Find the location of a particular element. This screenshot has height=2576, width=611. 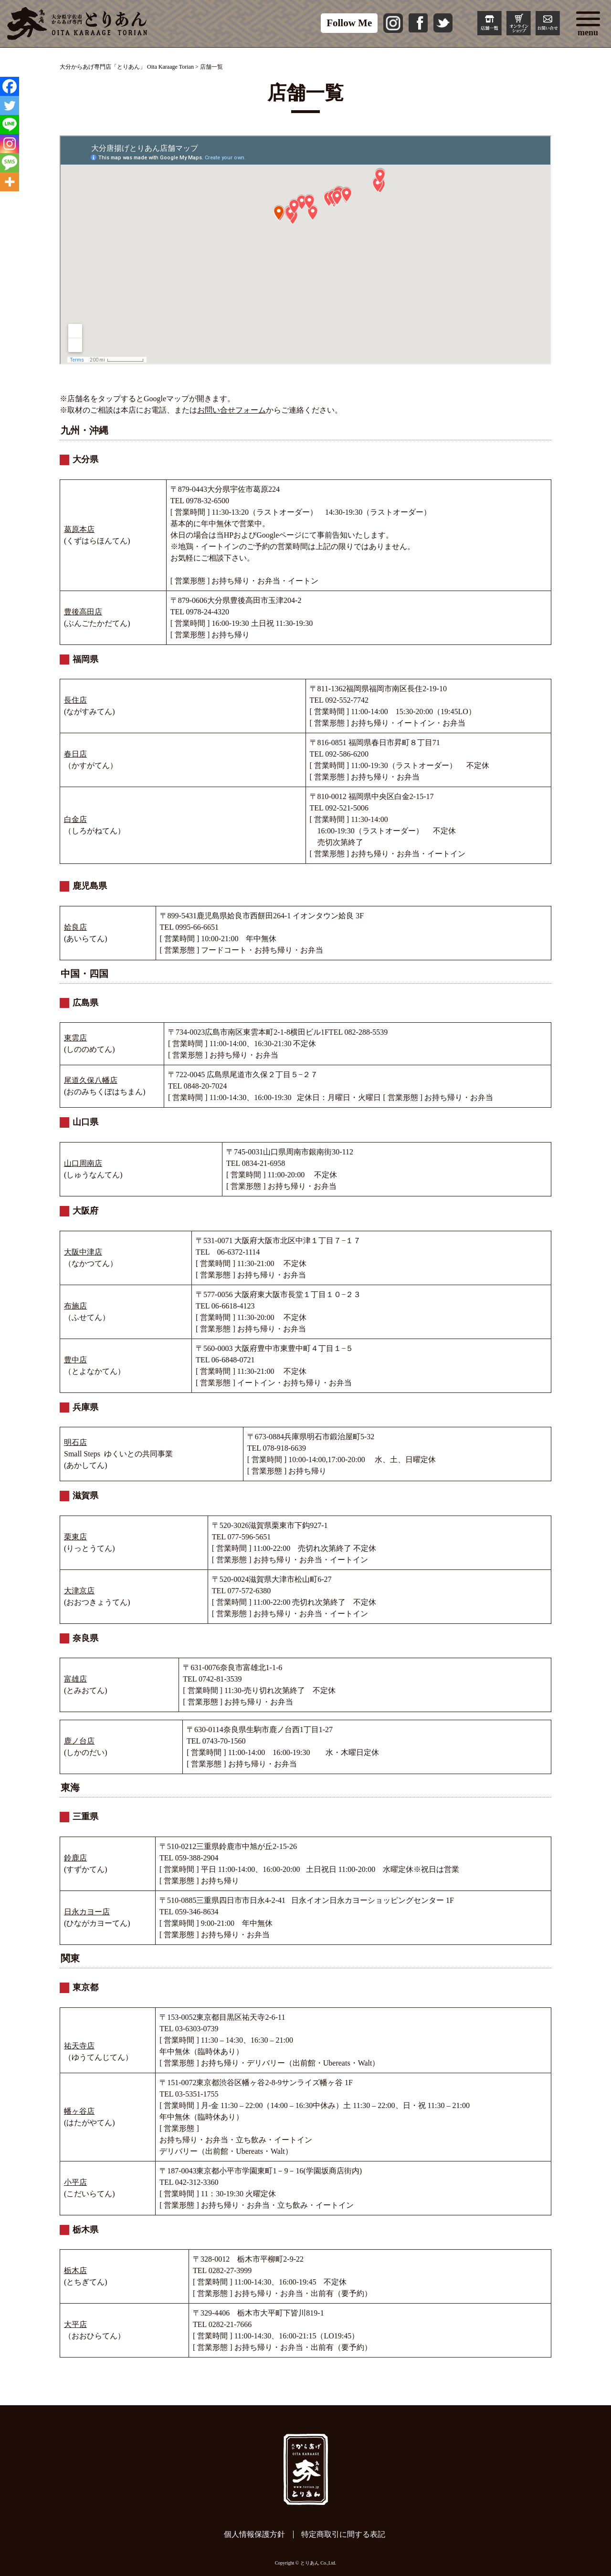

姶良店 is located at coordinates (75, 927).